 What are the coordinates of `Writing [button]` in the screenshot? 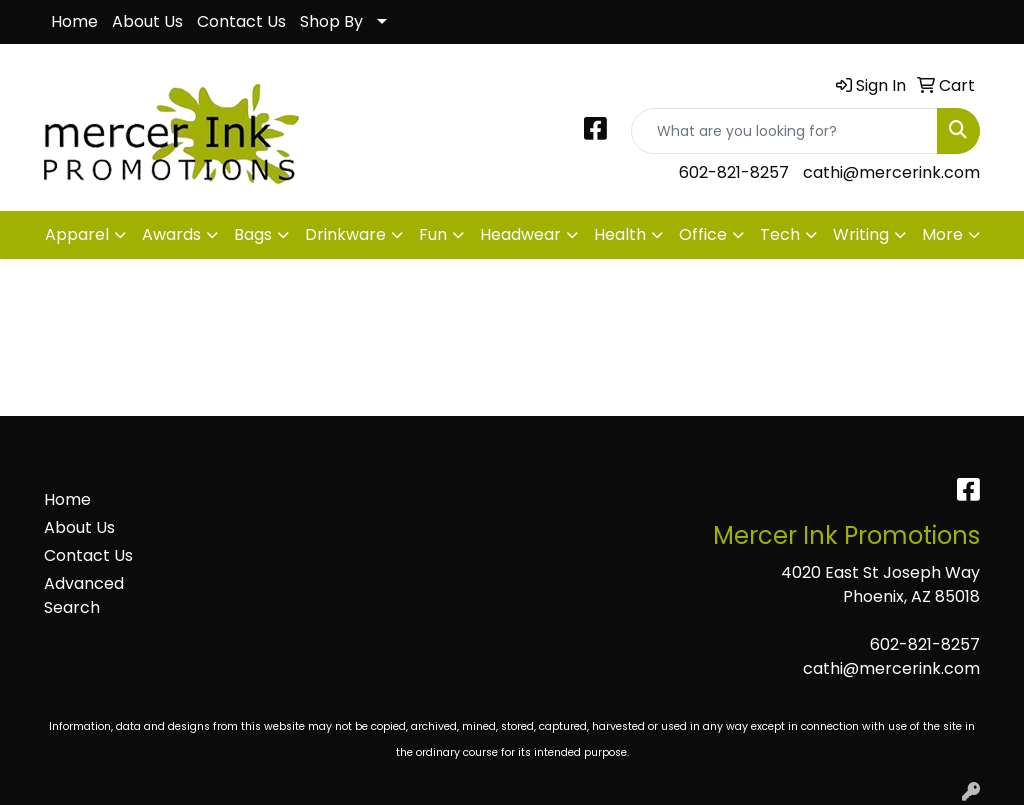 It's located at (861, 234).